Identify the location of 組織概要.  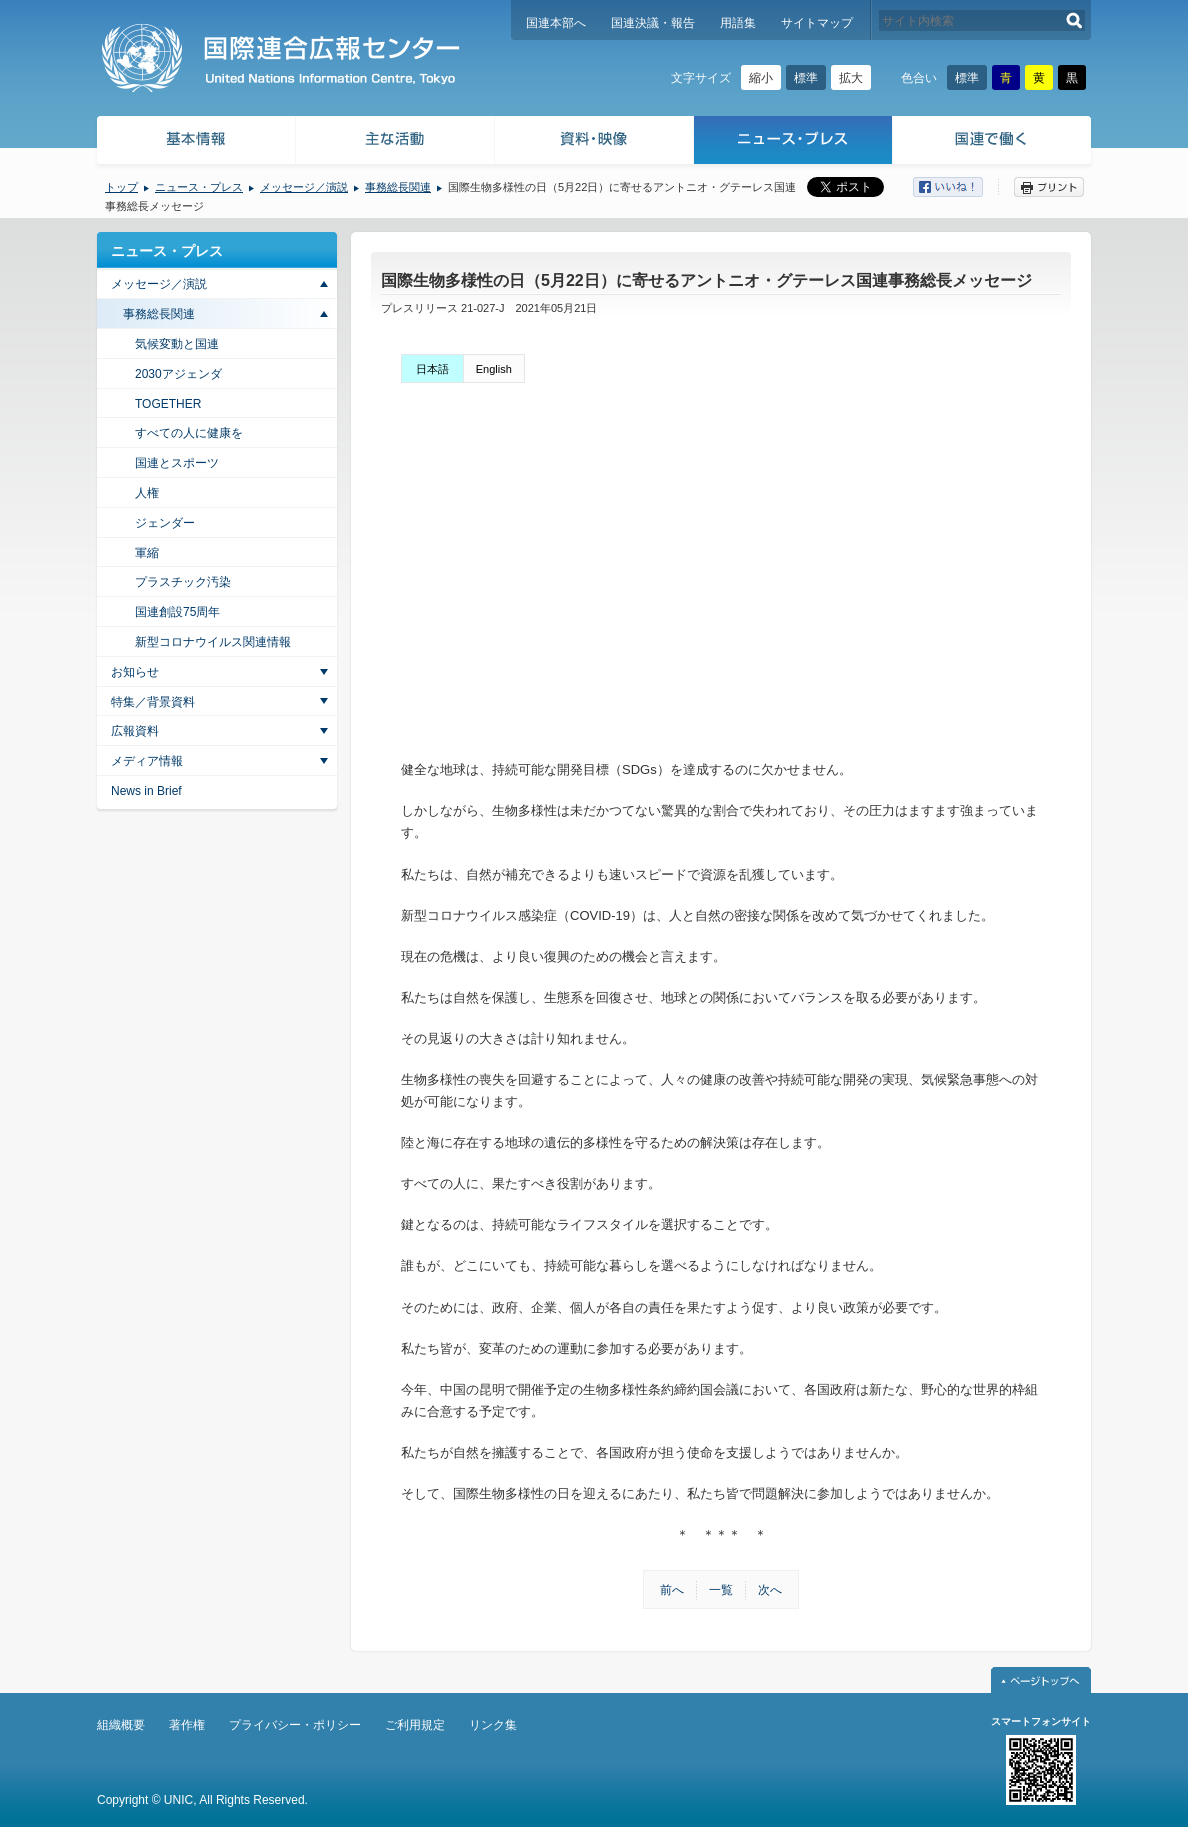
(121, 1725).